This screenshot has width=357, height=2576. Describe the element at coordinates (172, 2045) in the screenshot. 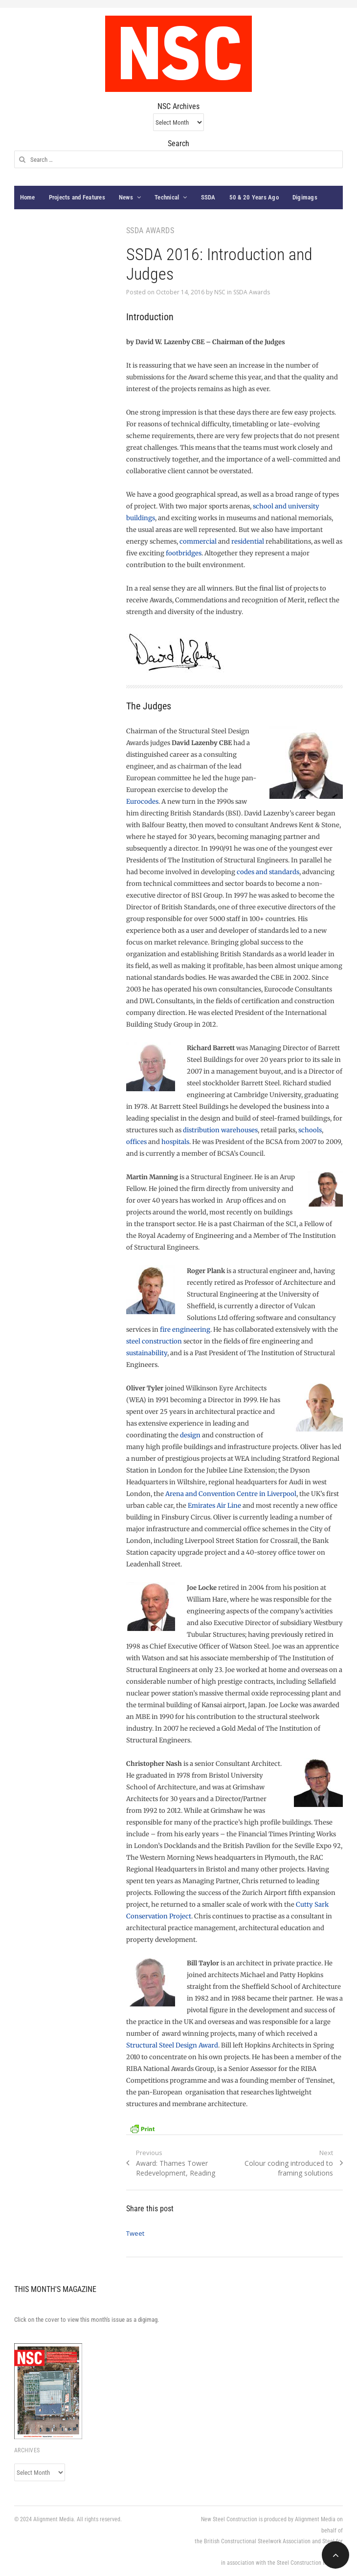

I see `Structural Steel Design Award` at that location.